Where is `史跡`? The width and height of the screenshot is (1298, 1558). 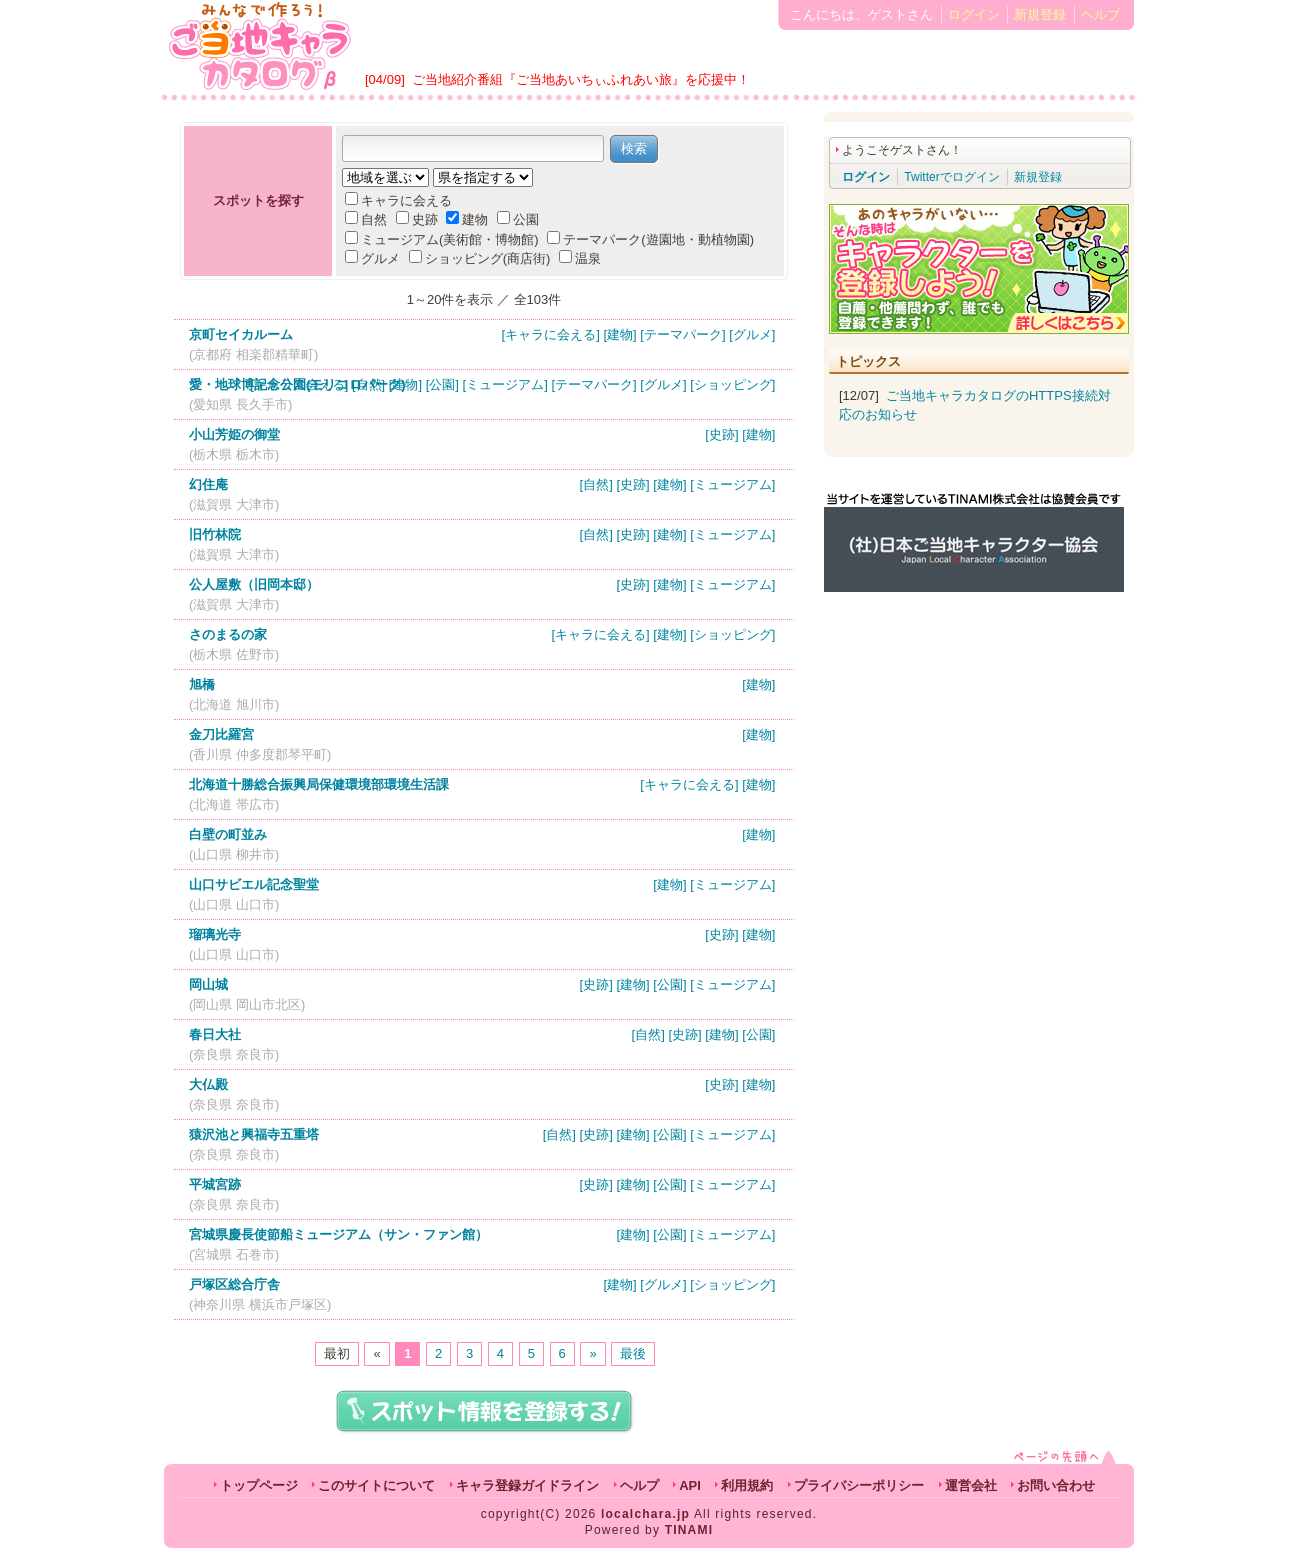 史跡 is located at coordinates (417, 219).